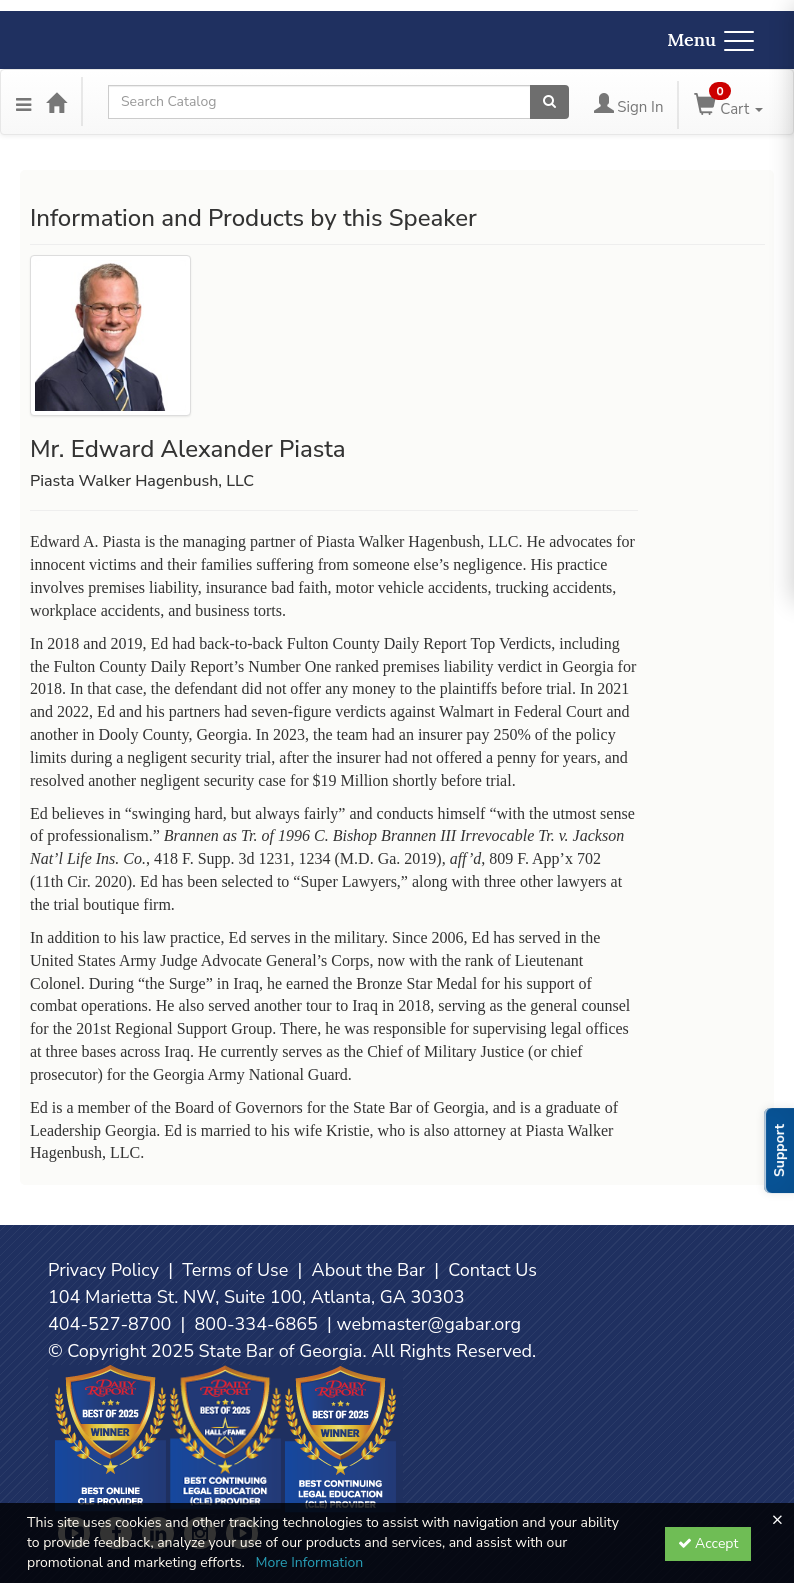 This screenshot has height=1583, width=794. Describe the element at coordinates (708, 1543) in the screenshot. I see `Accept` at that location.